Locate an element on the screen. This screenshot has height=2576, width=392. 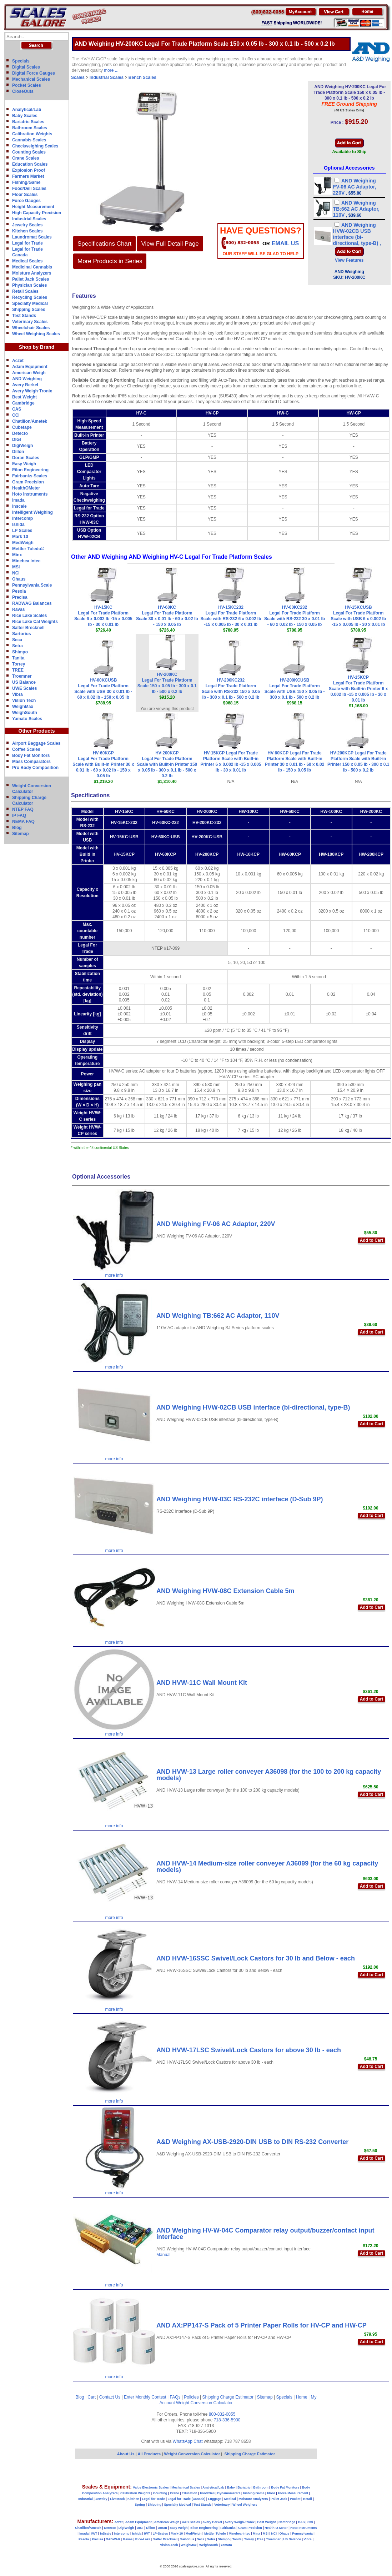
Jewelry is located at coordinates (101, 2499).